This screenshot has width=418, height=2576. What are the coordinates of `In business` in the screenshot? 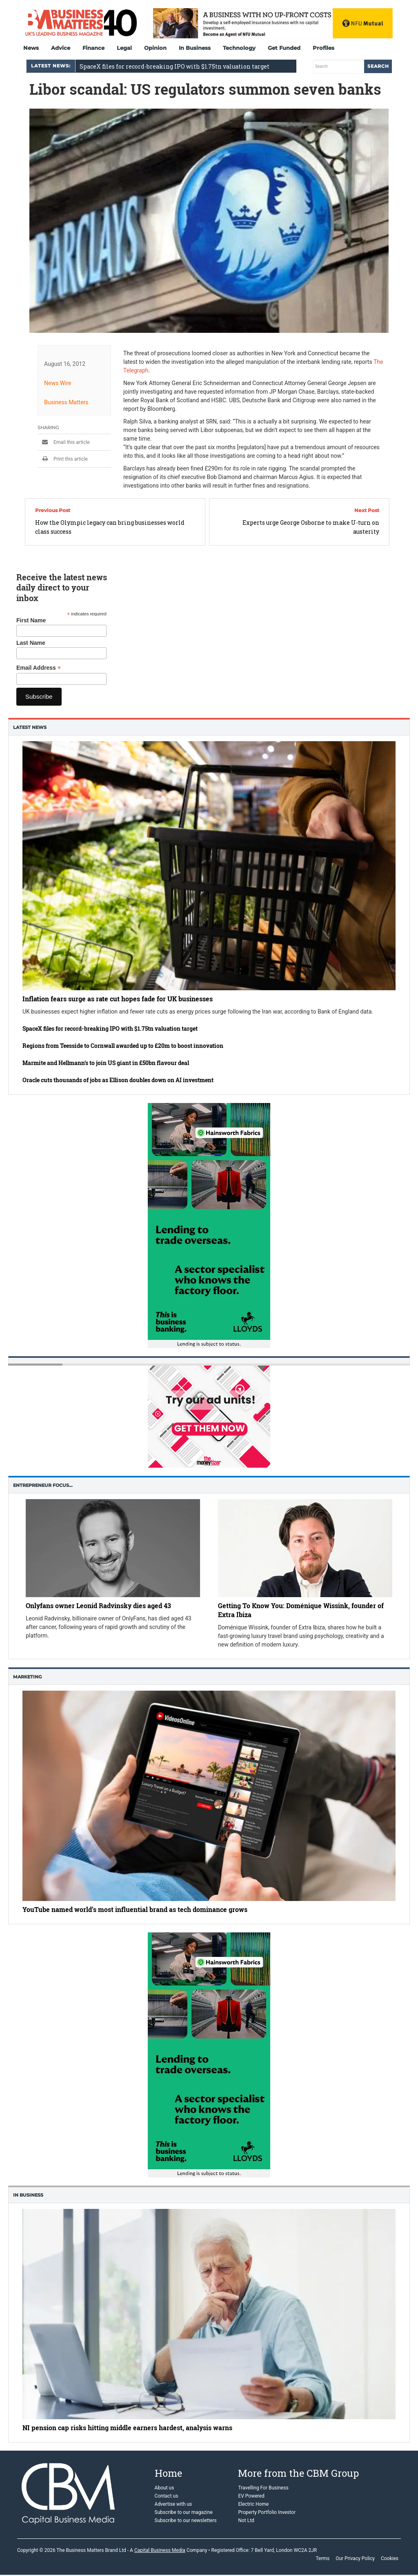 It's located at (28, 2195).